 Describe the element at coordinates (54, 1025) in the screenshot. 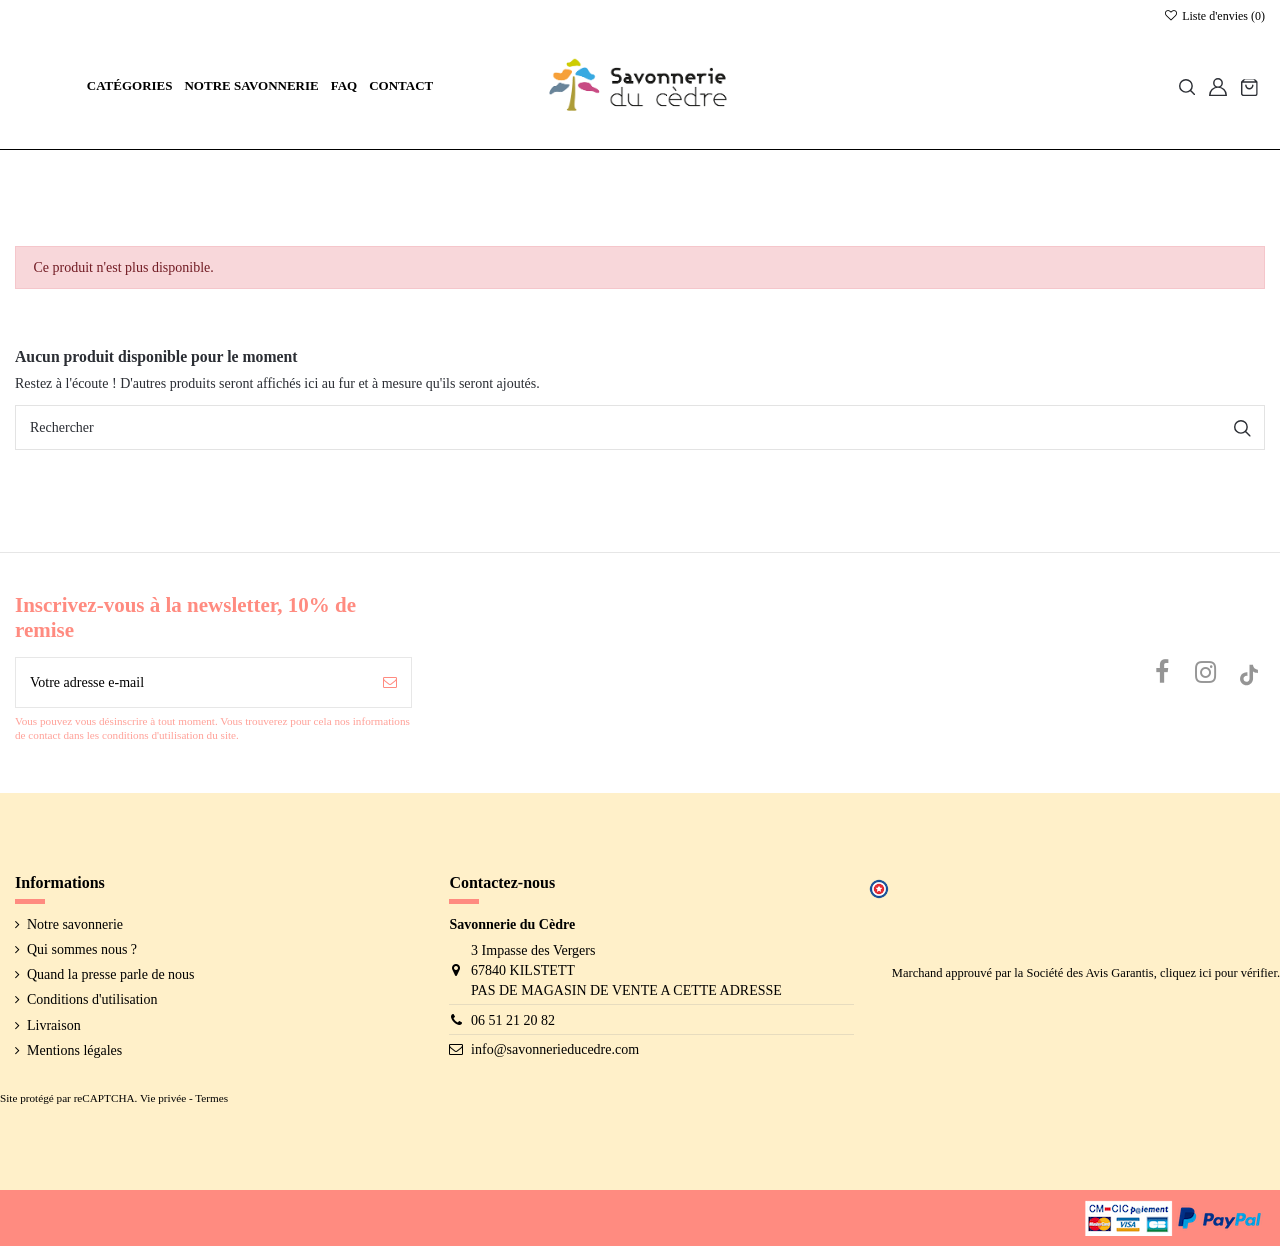

I see `Livraison` at that location.